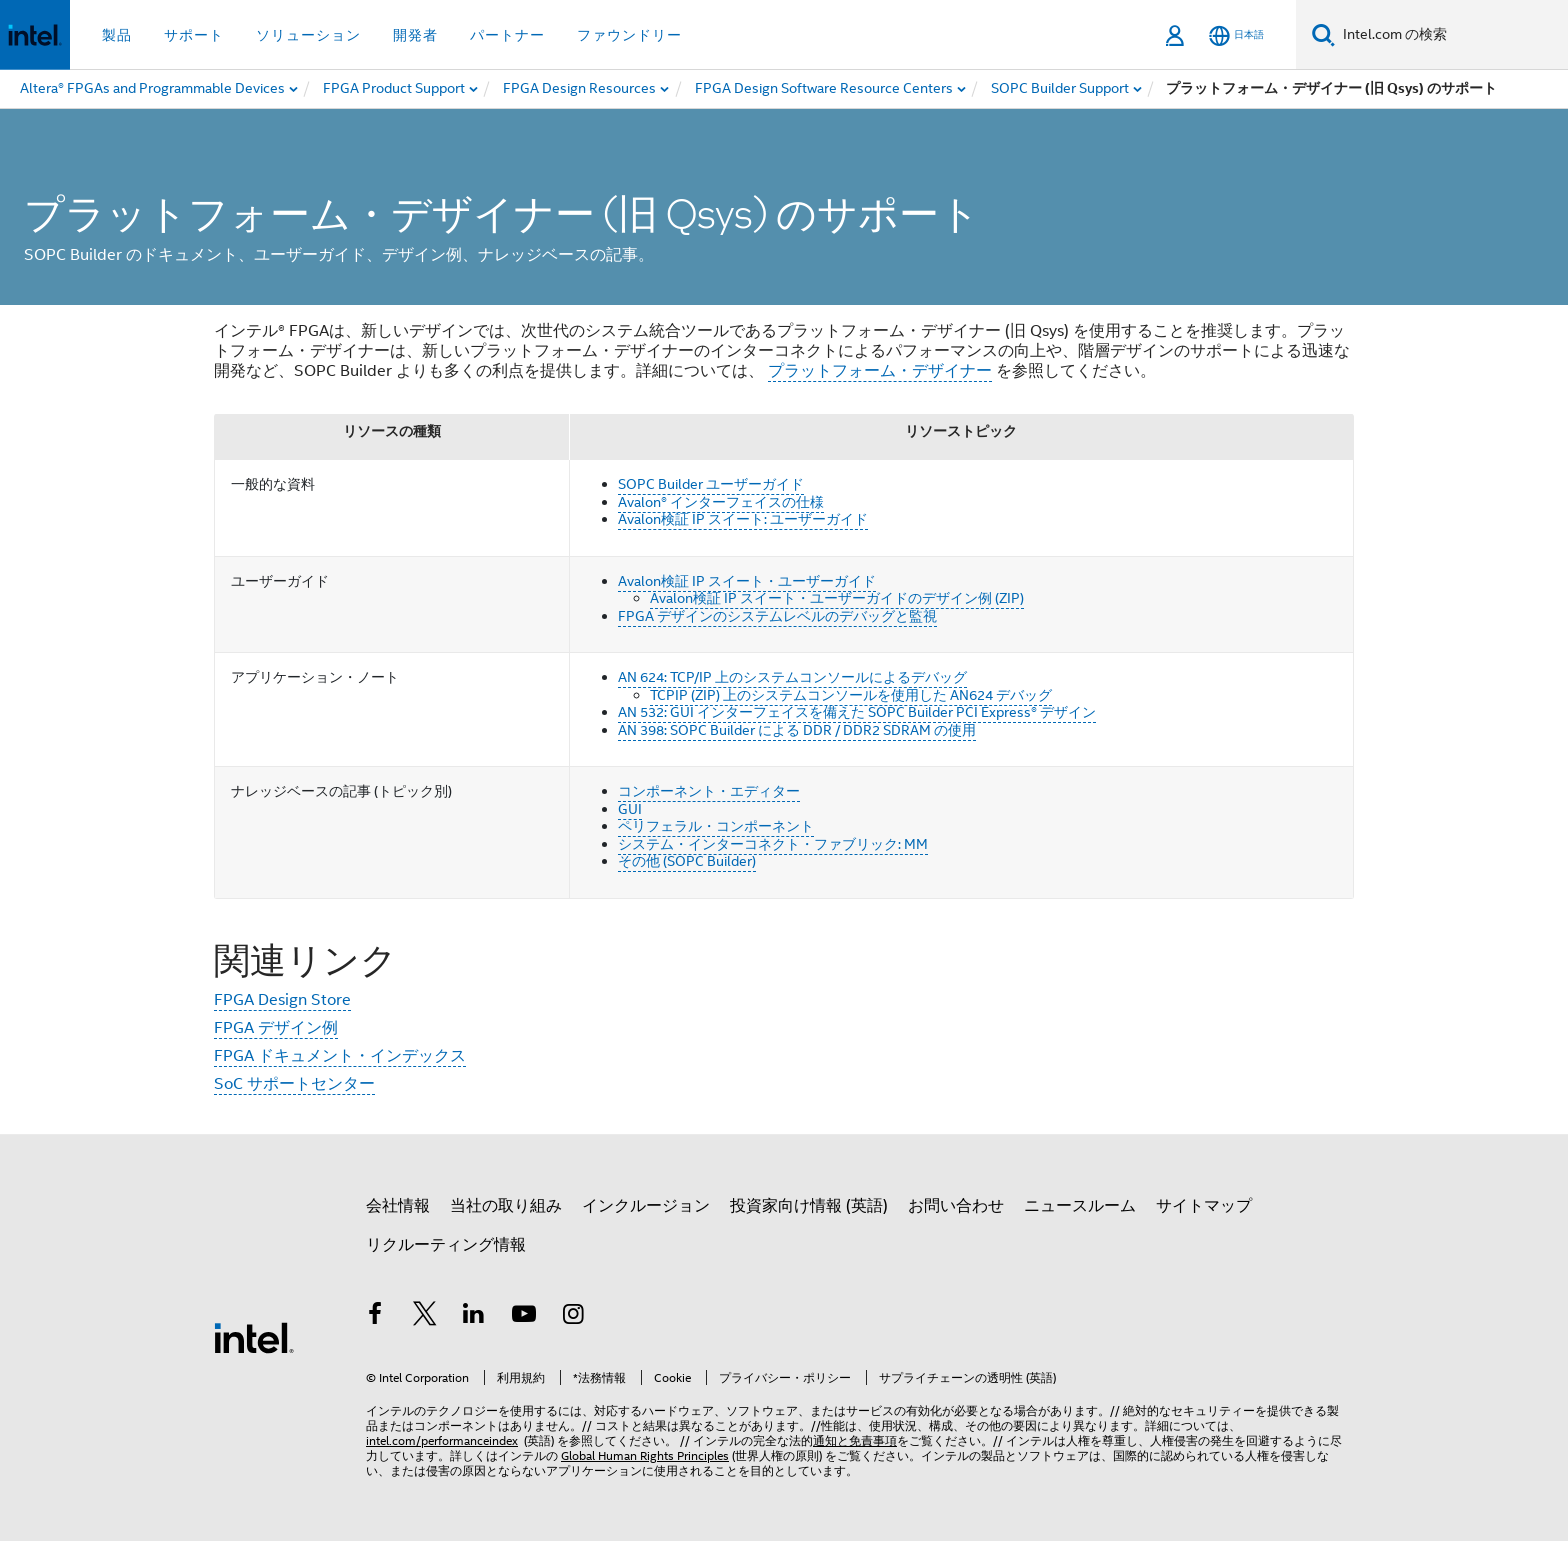 This screenshot has height=1541, width=1568. Describe the element at coordinates (506, 1206) in the screenshot. I see `当社の取り組み` at that location.